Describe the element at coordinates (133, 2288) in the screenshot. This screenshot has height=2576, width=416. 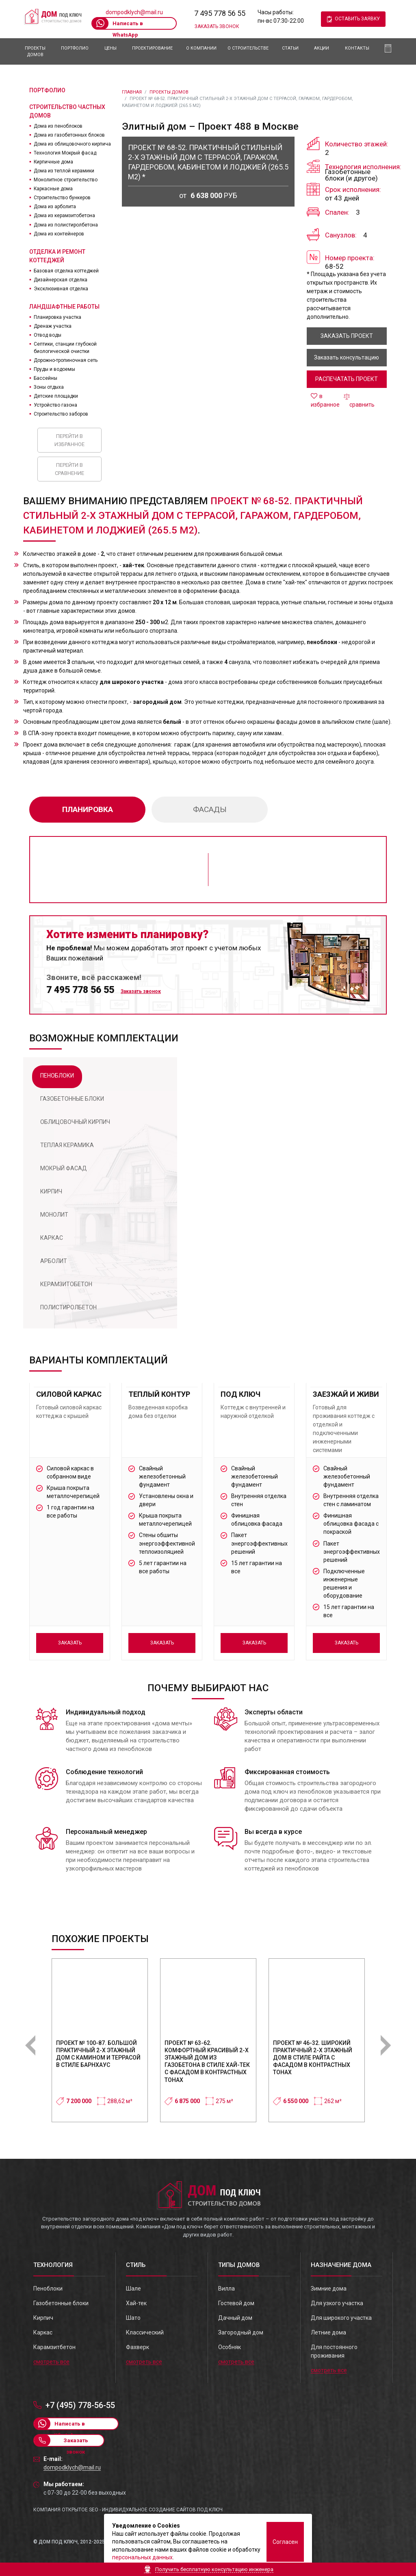
I see `Шале` at that location.